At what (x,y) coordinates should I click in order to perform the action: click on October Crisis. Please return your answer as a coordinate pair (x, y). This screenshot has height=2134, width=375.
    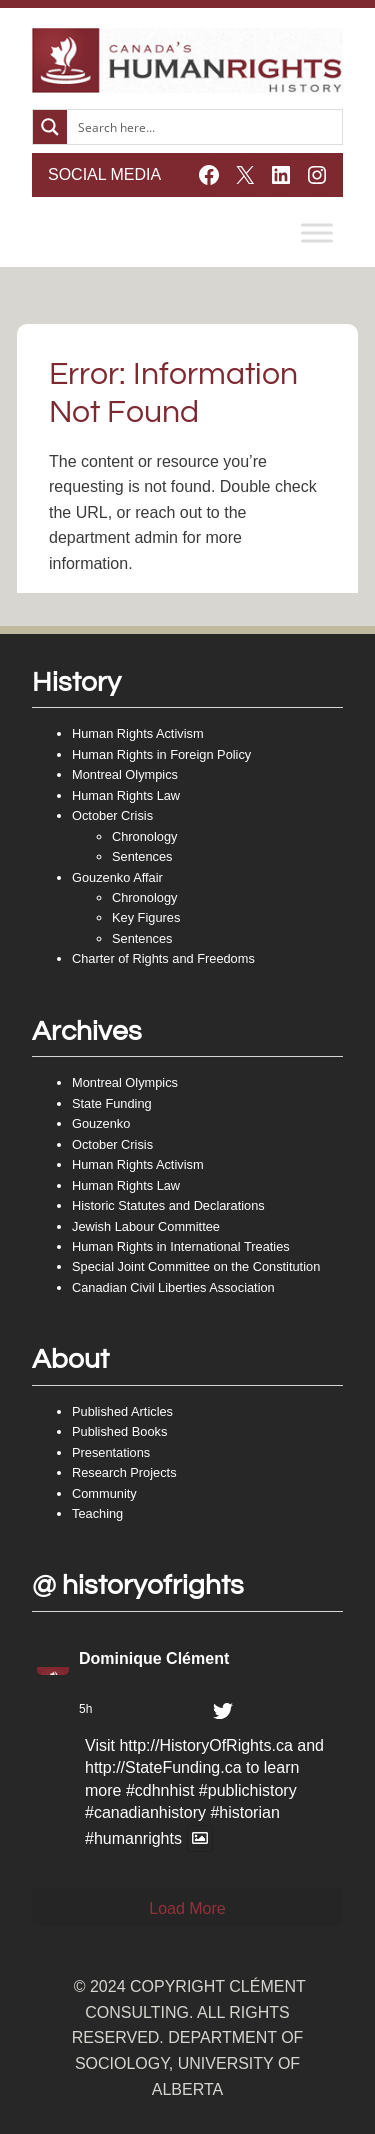
    Looking at the image, I should click on (112, 815).